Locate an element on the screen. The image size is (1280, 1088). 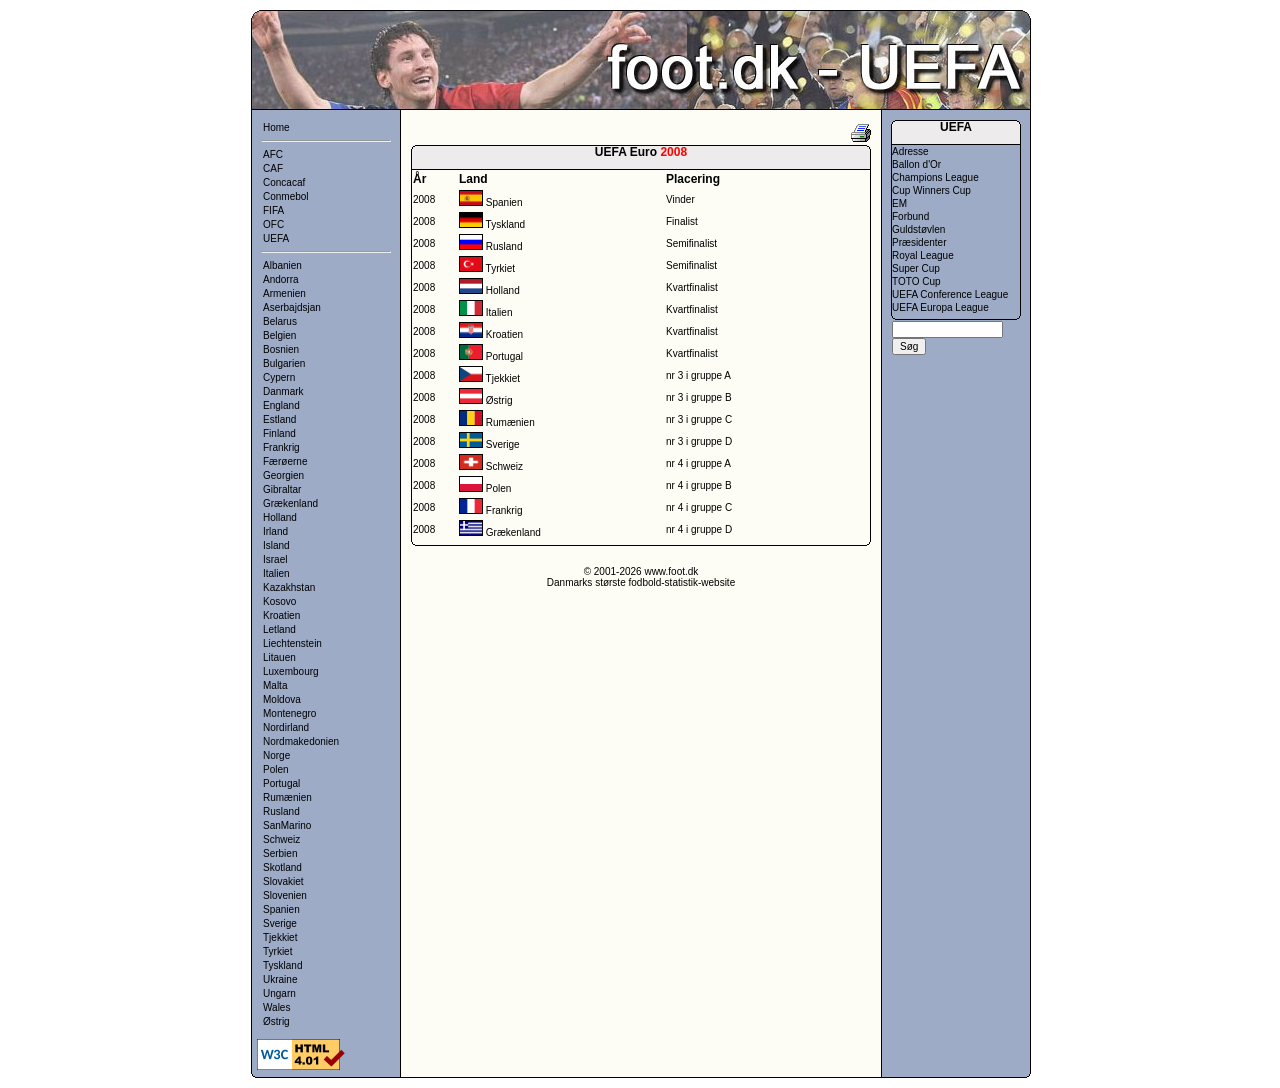
Tyrkiet is located at coordinates (277, 951).